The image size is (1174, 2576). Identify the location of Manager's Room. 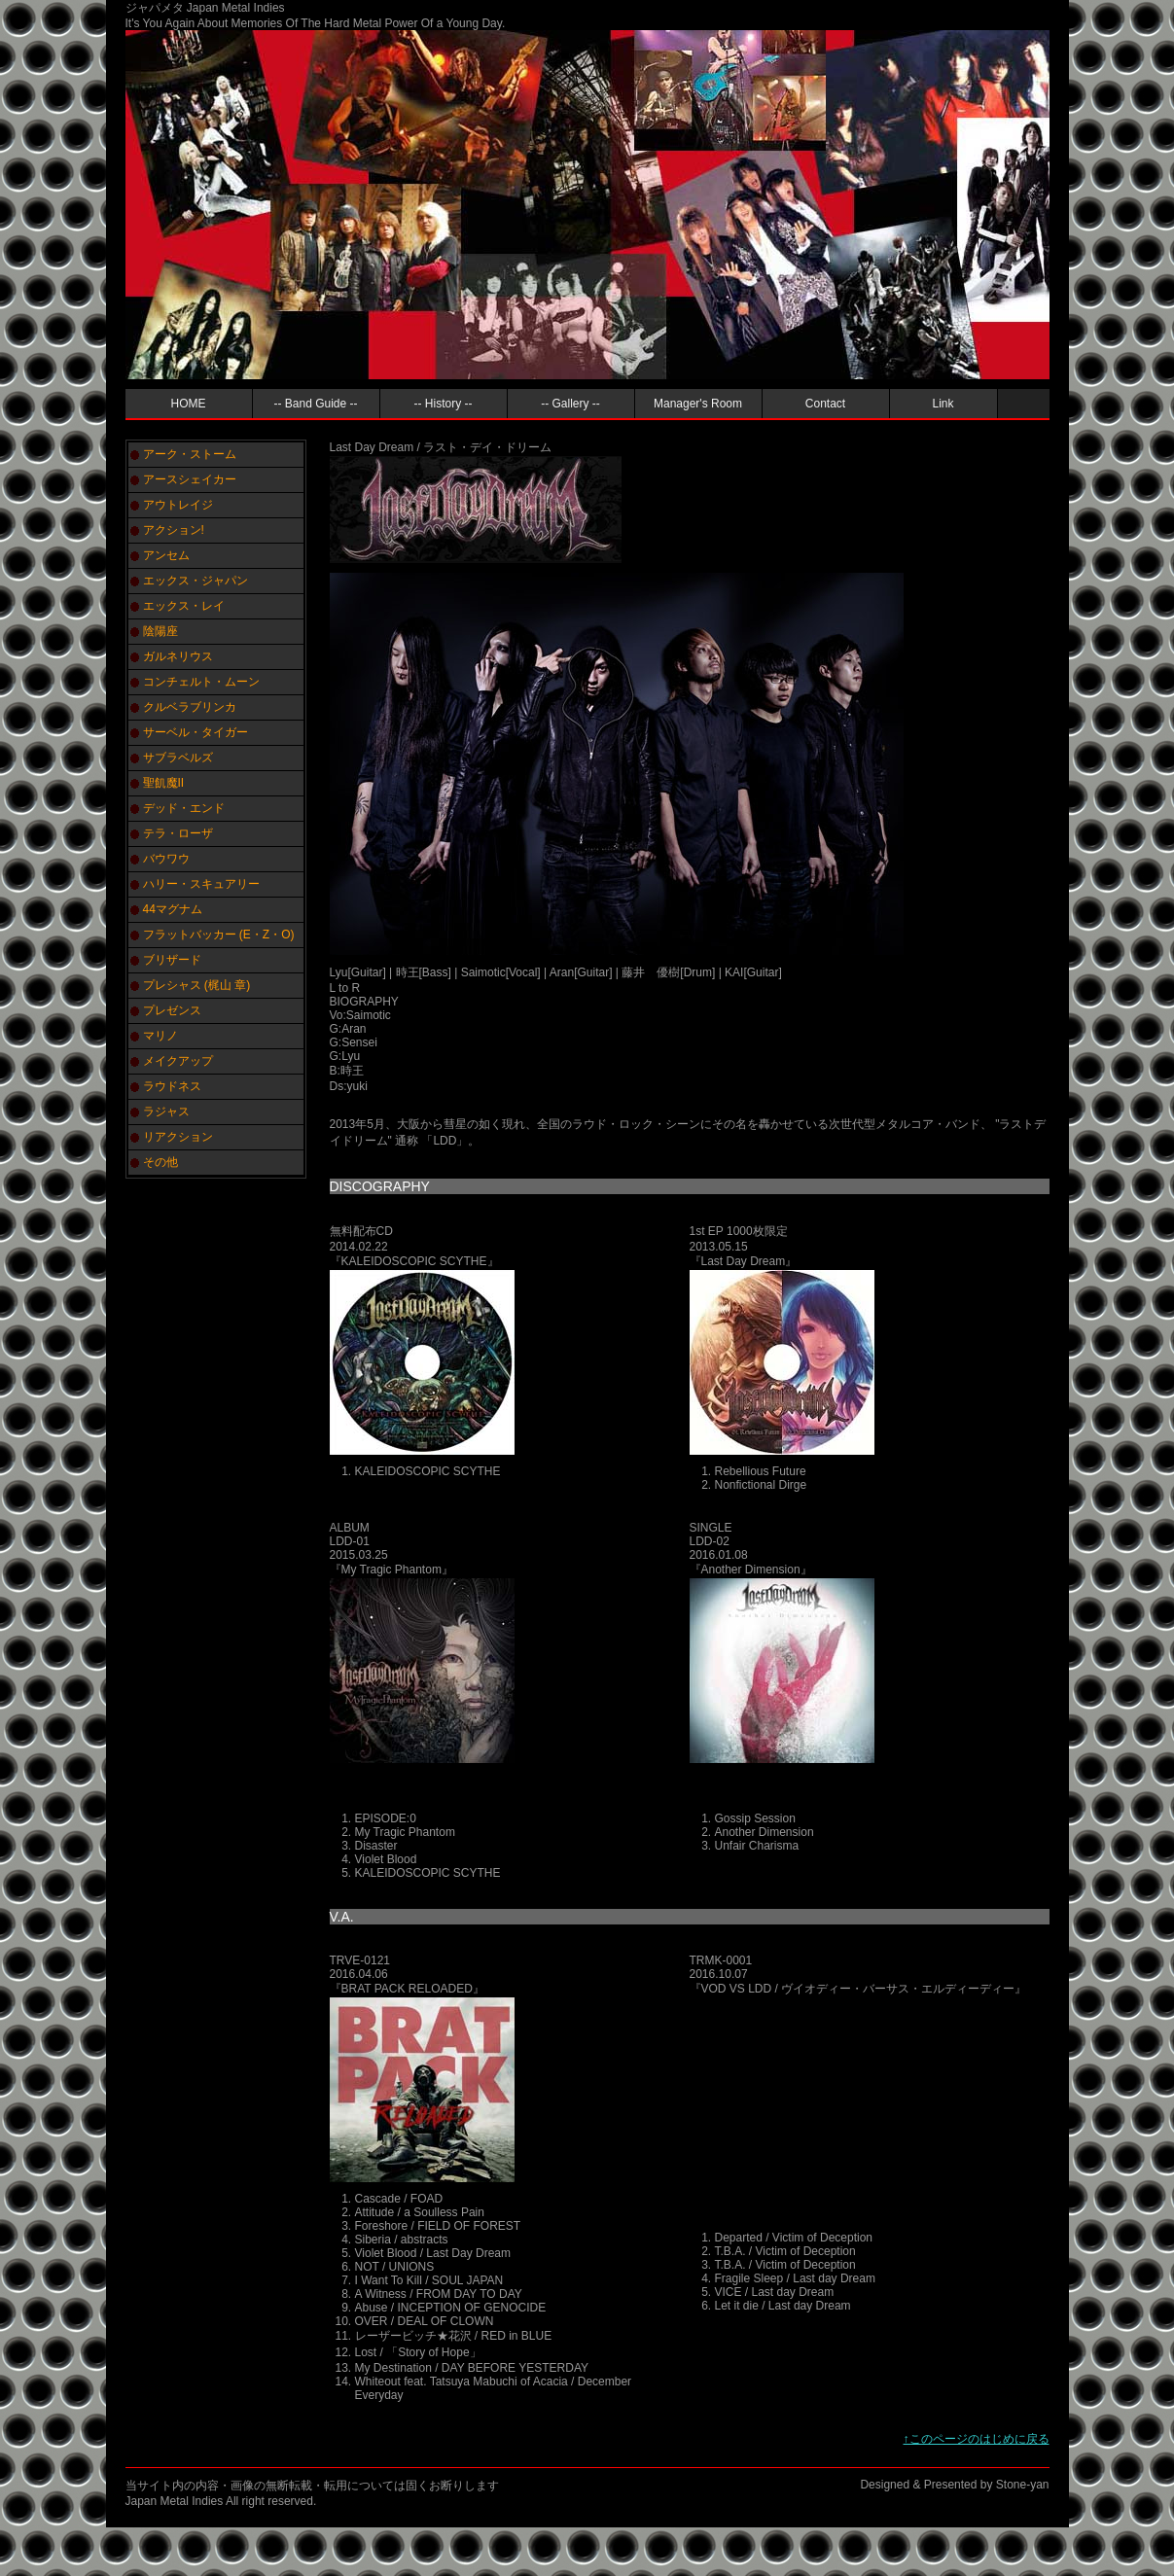
(698, 403).